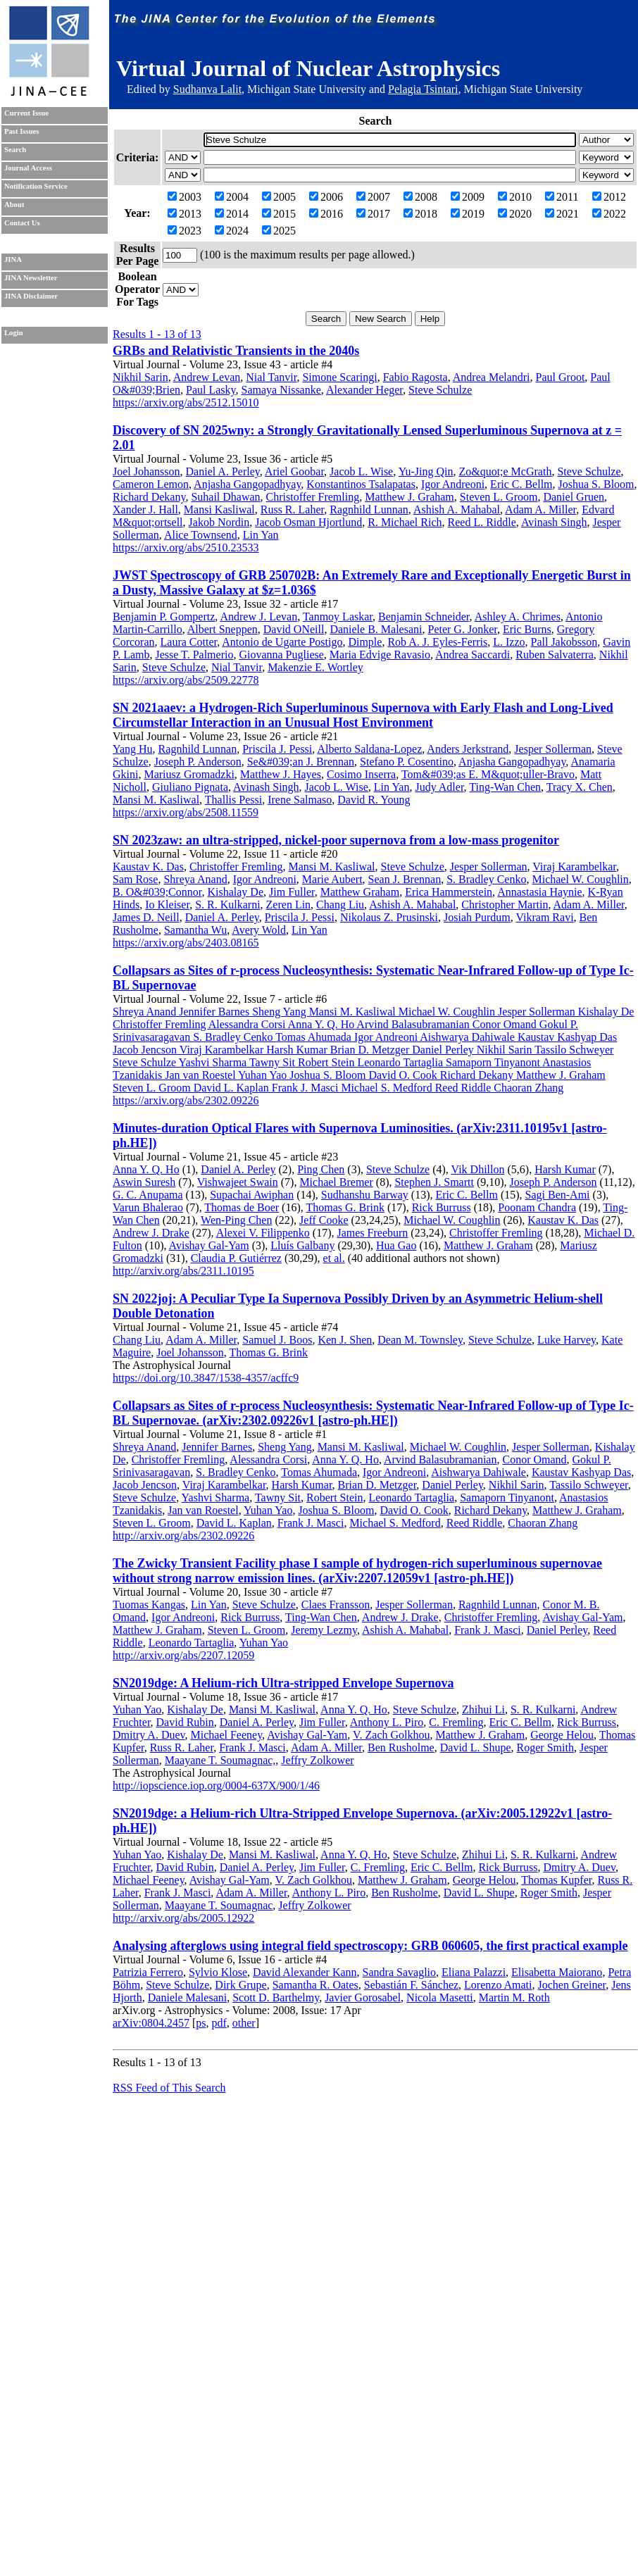 The image size is (638, 2576). What do you see at coordinates (437, 642) in the screenshot?
I see `Rob A. J. Eyles-Ferris` at bounding box center [437, 642].